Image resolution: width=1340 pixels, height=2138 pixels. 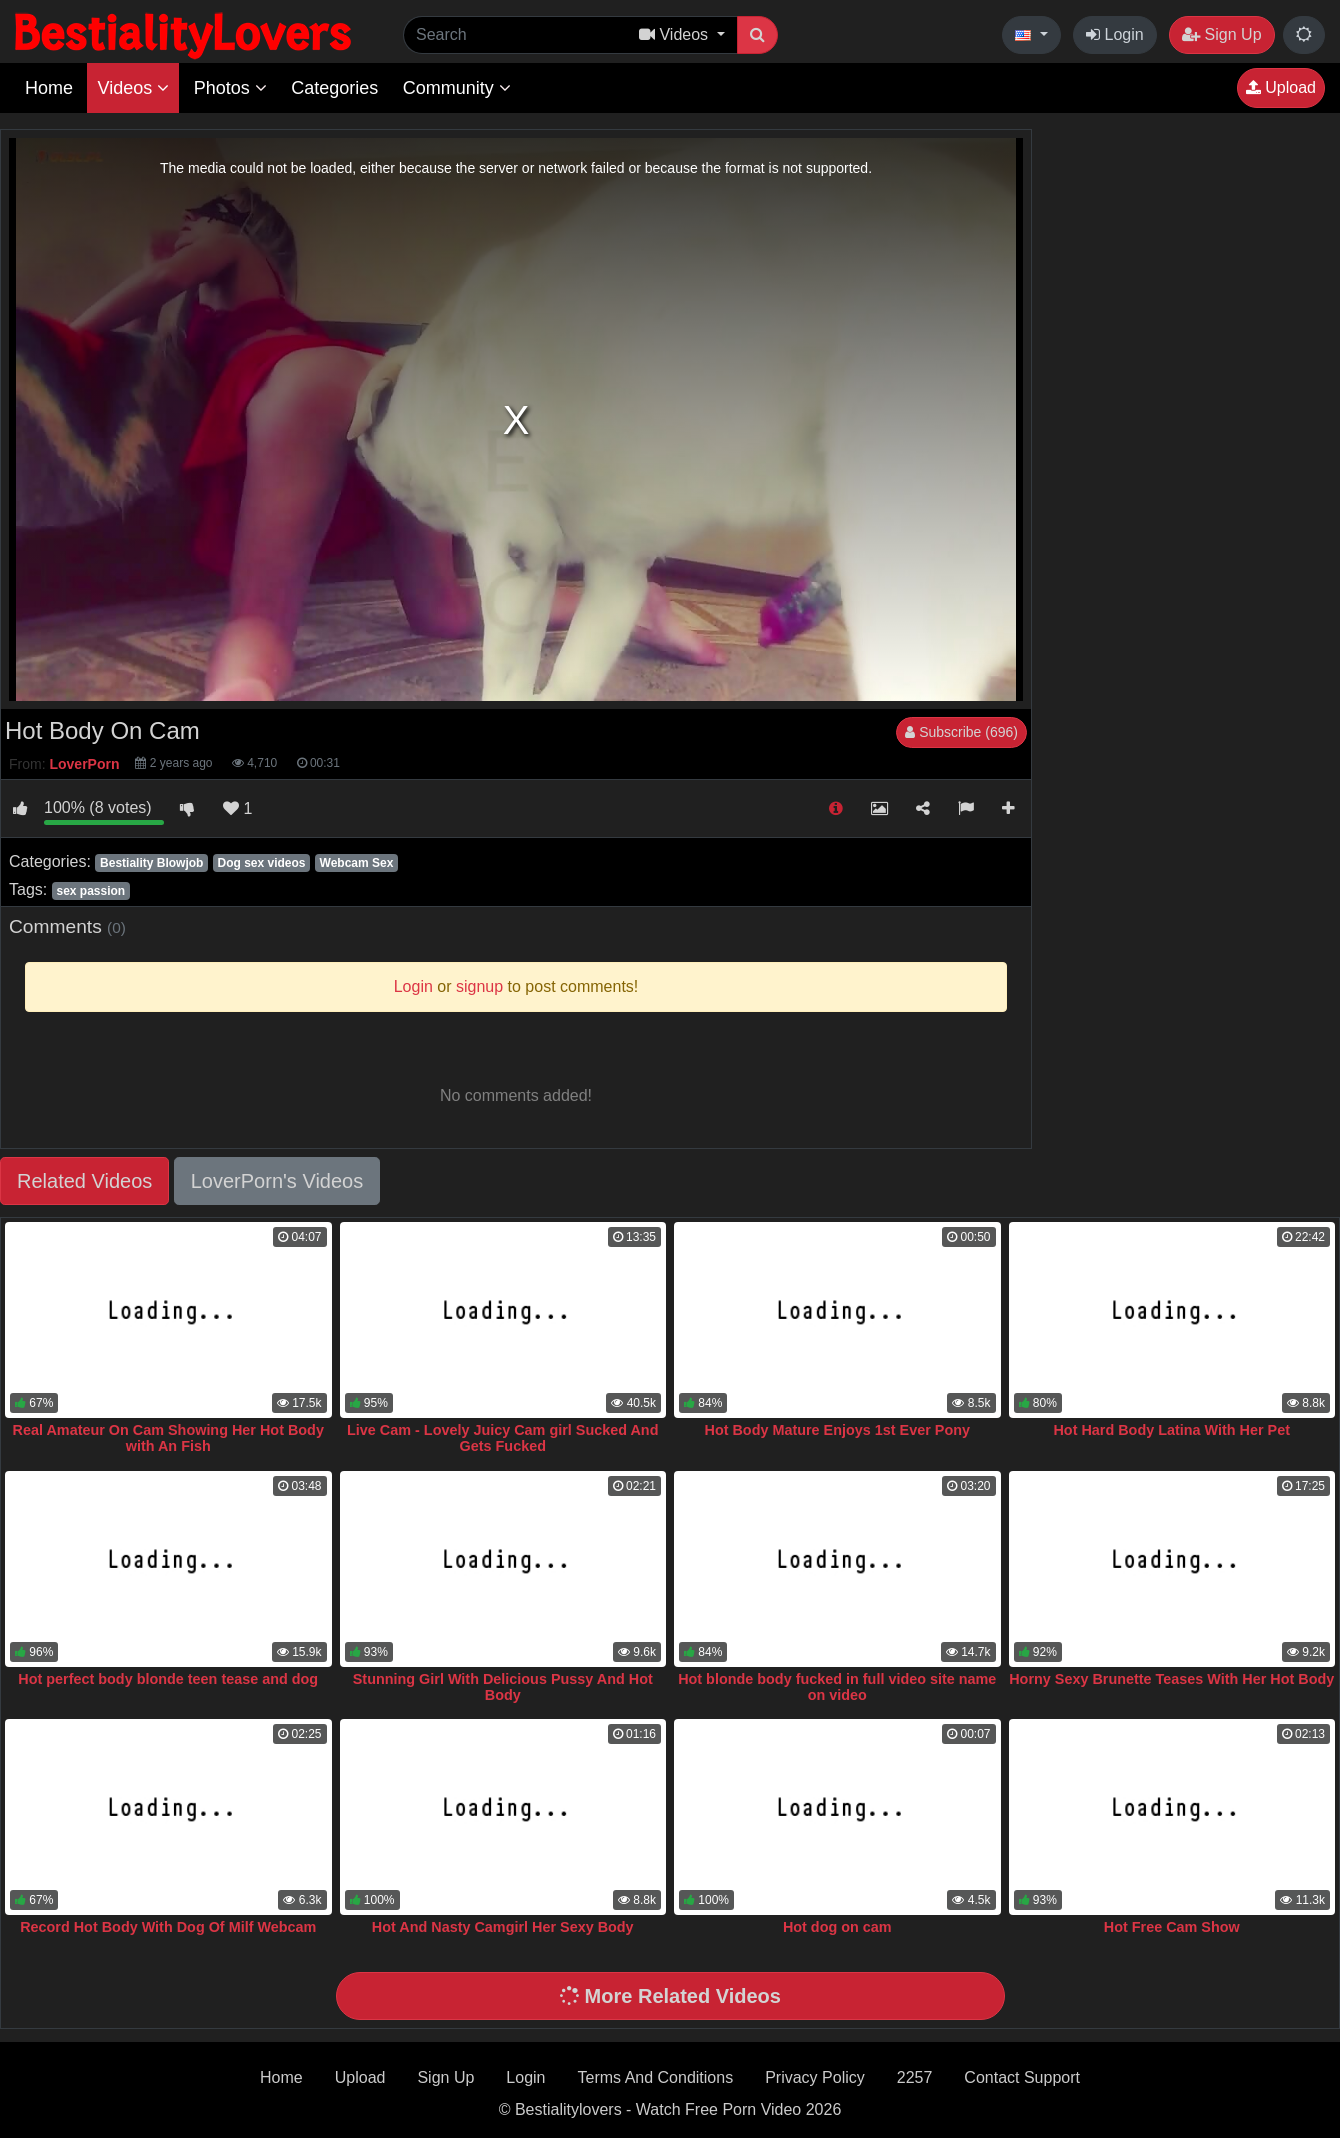 What do you see at coordinates (1022, 2077) in the screenshot?
I see `Contact Support` at bounding box center [1022, 2077].